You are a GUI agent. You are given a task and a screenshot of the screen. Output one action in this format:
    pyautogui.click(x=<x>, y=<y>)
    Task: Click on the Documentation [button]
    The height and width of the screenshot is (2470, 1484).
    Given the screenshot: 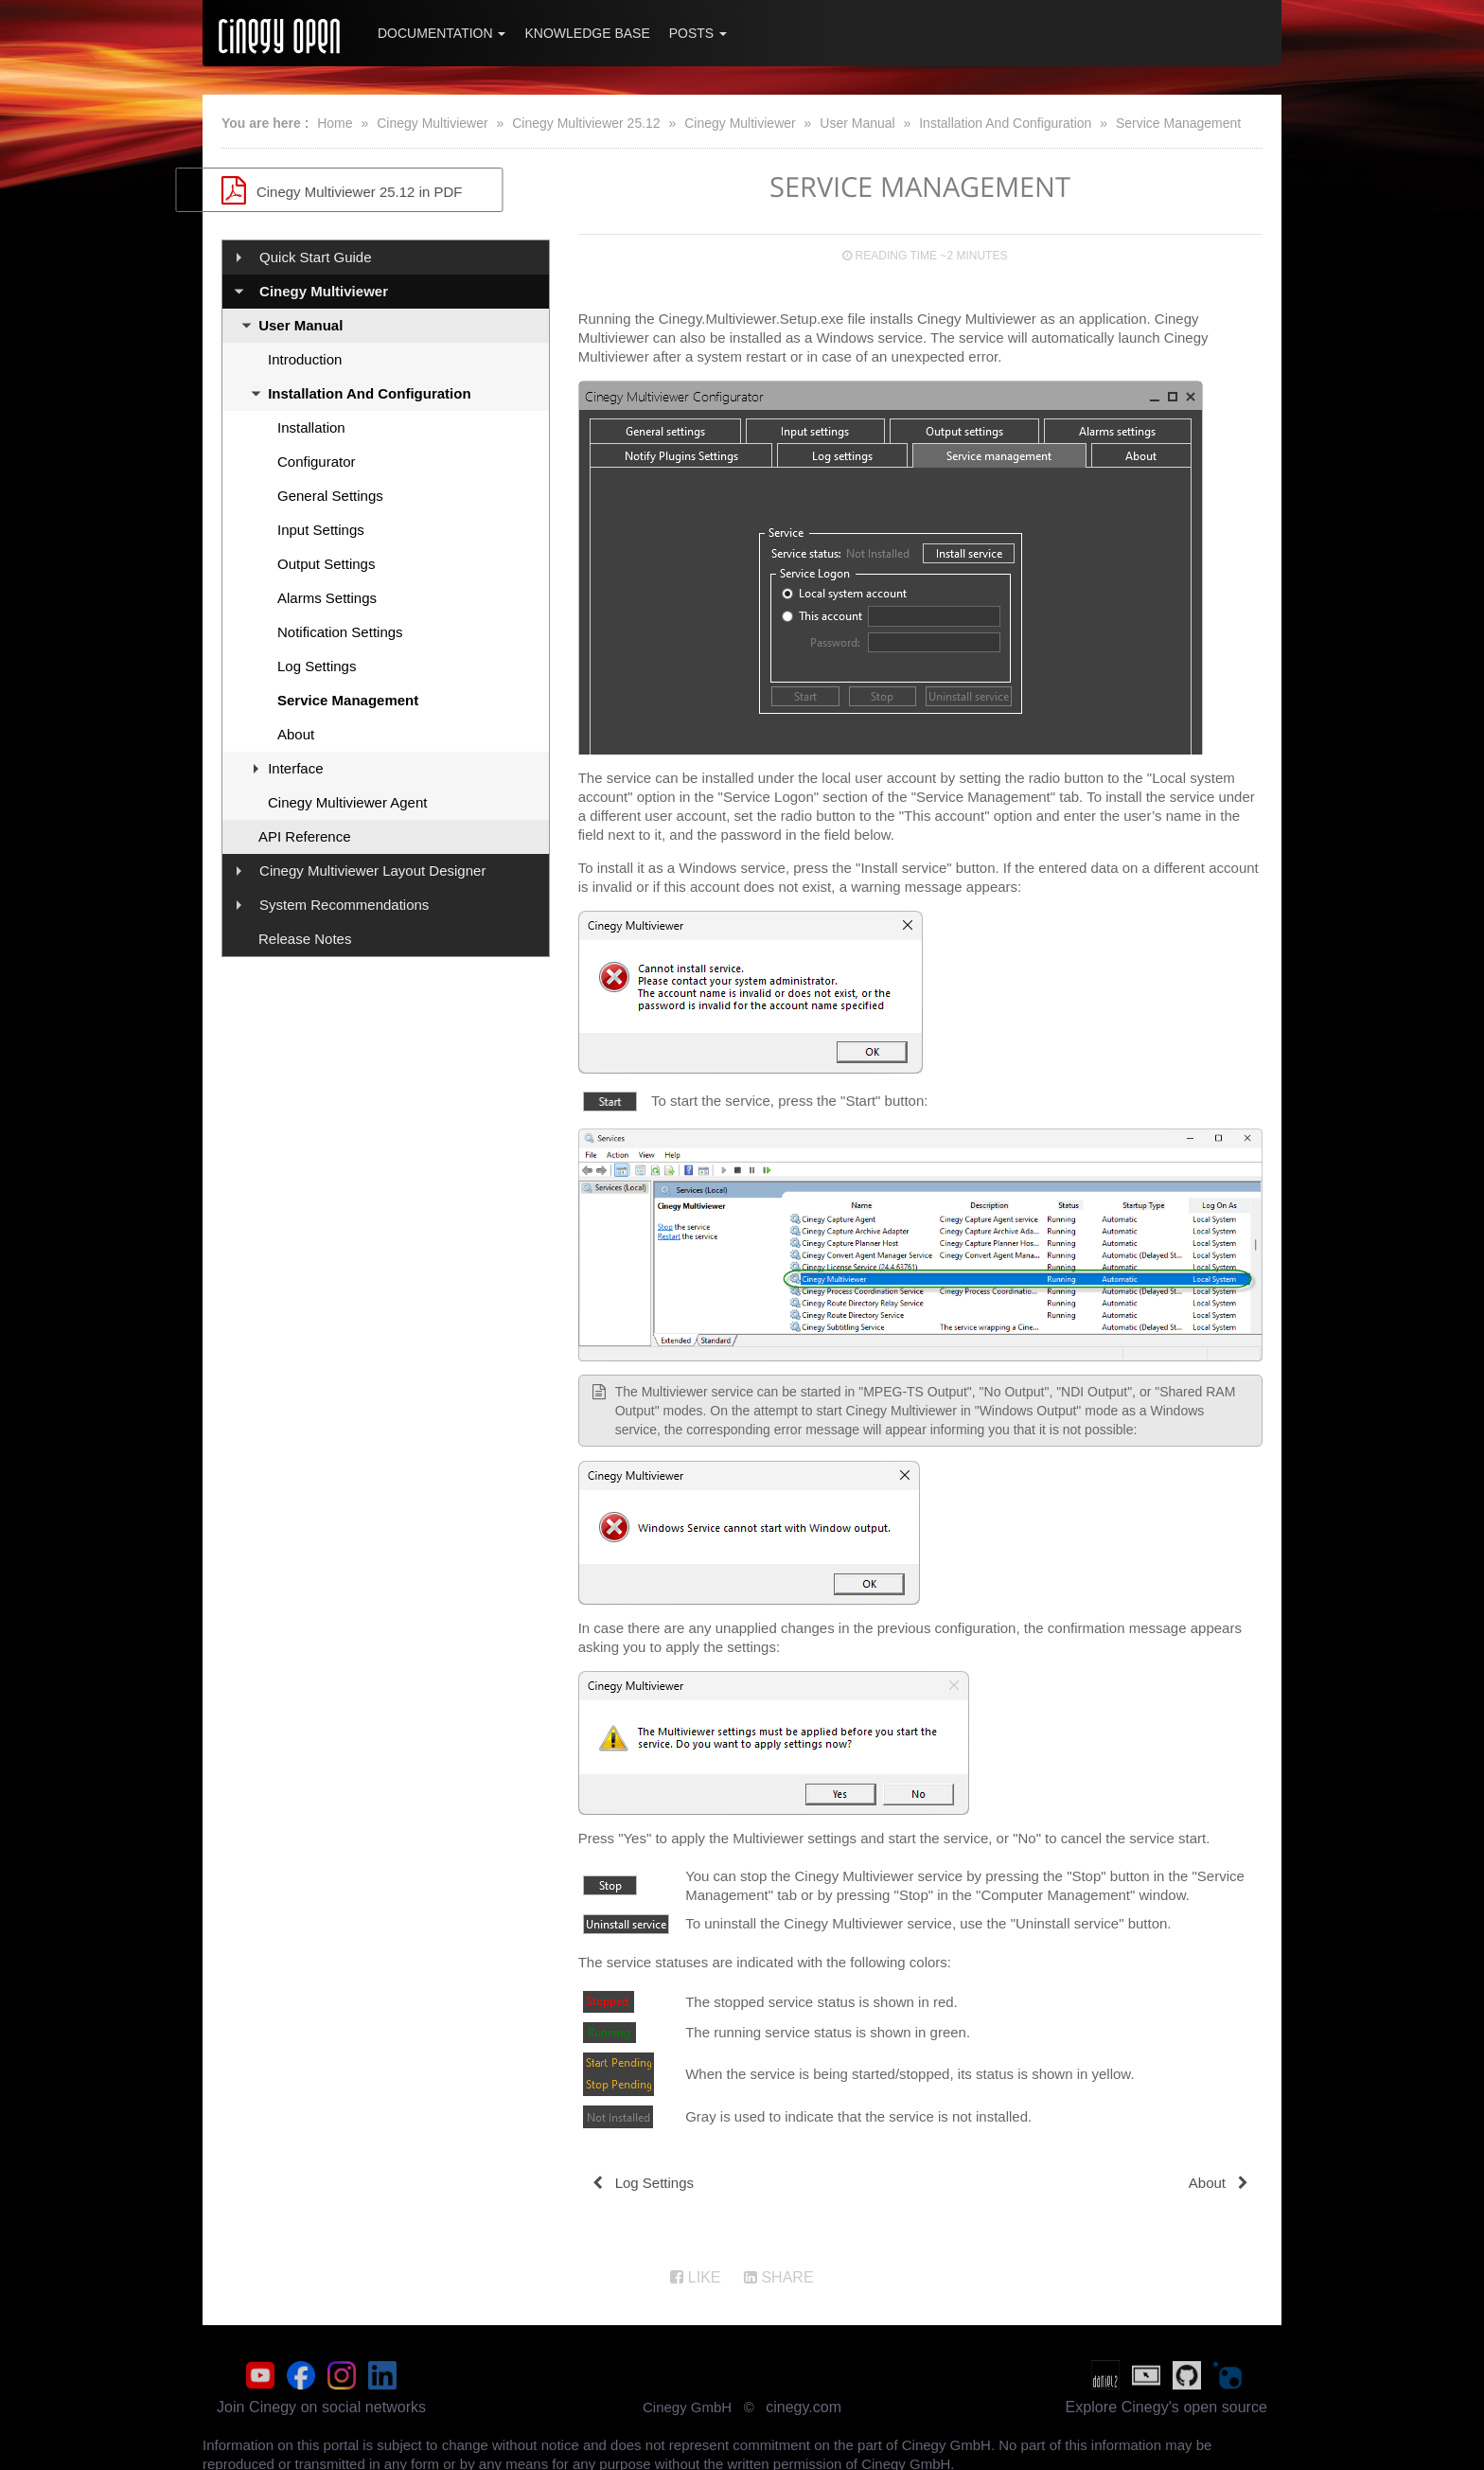 What is the action you would take?
    pyautogui.click(x=441, y=33)
    